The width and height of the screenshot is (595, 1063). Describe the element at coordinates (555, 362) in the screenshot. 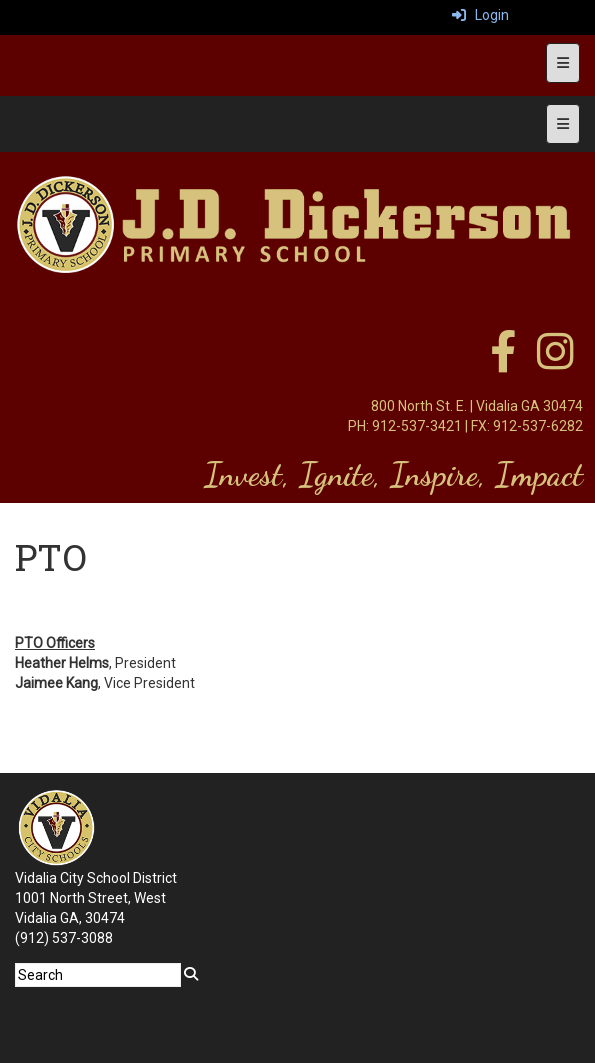

I see `[instagram]` at that location.